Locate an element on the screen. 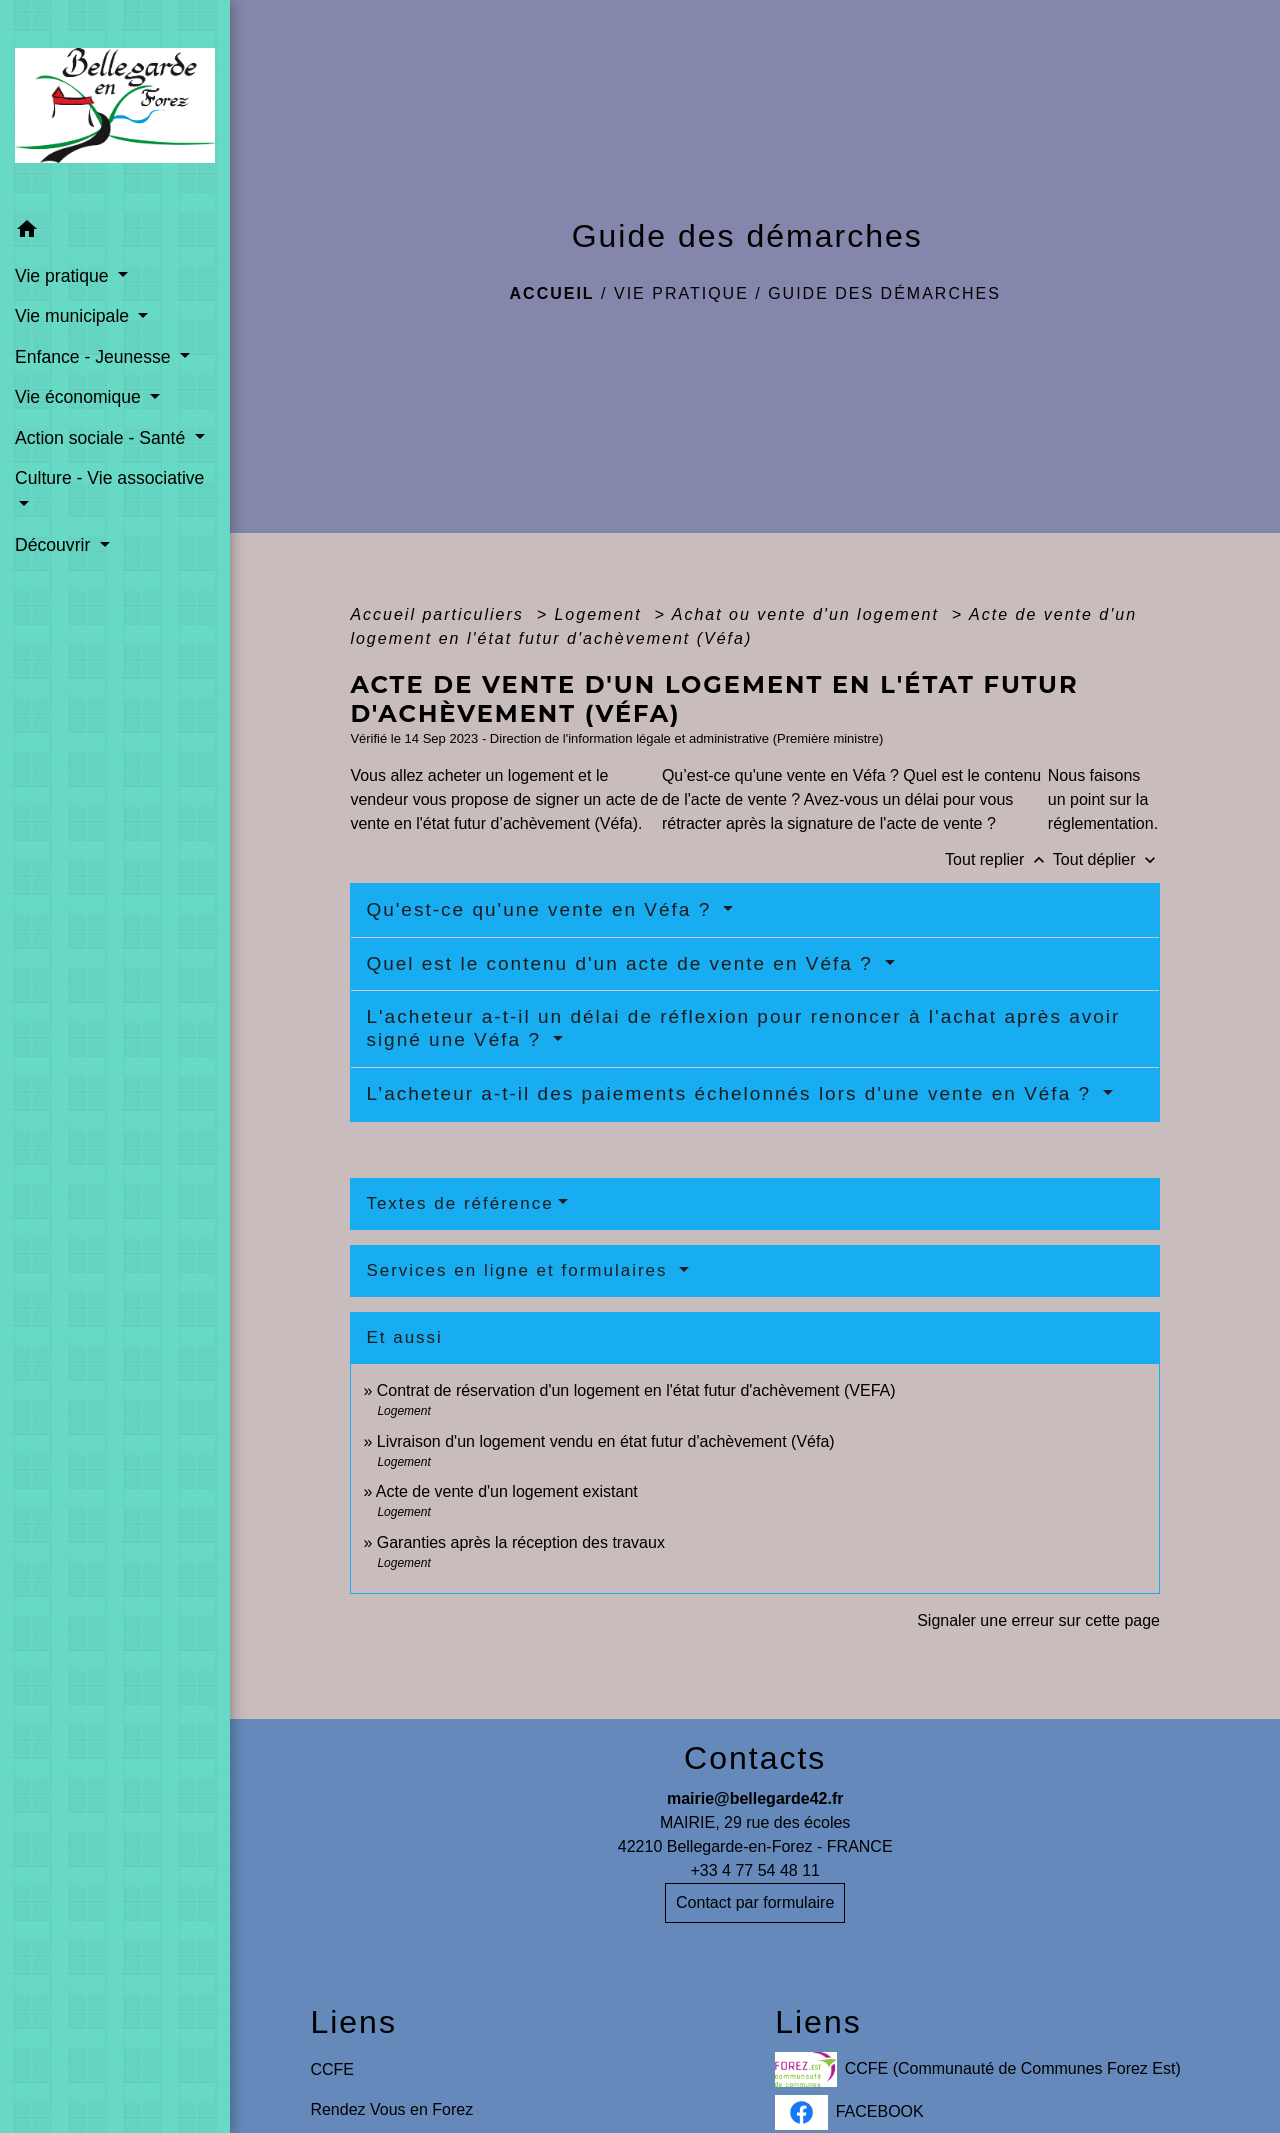 This screenshot has width=1280, height=2133. CCFE (Communauté de Communes Forez Est) is located at coordinates (978, 2069).